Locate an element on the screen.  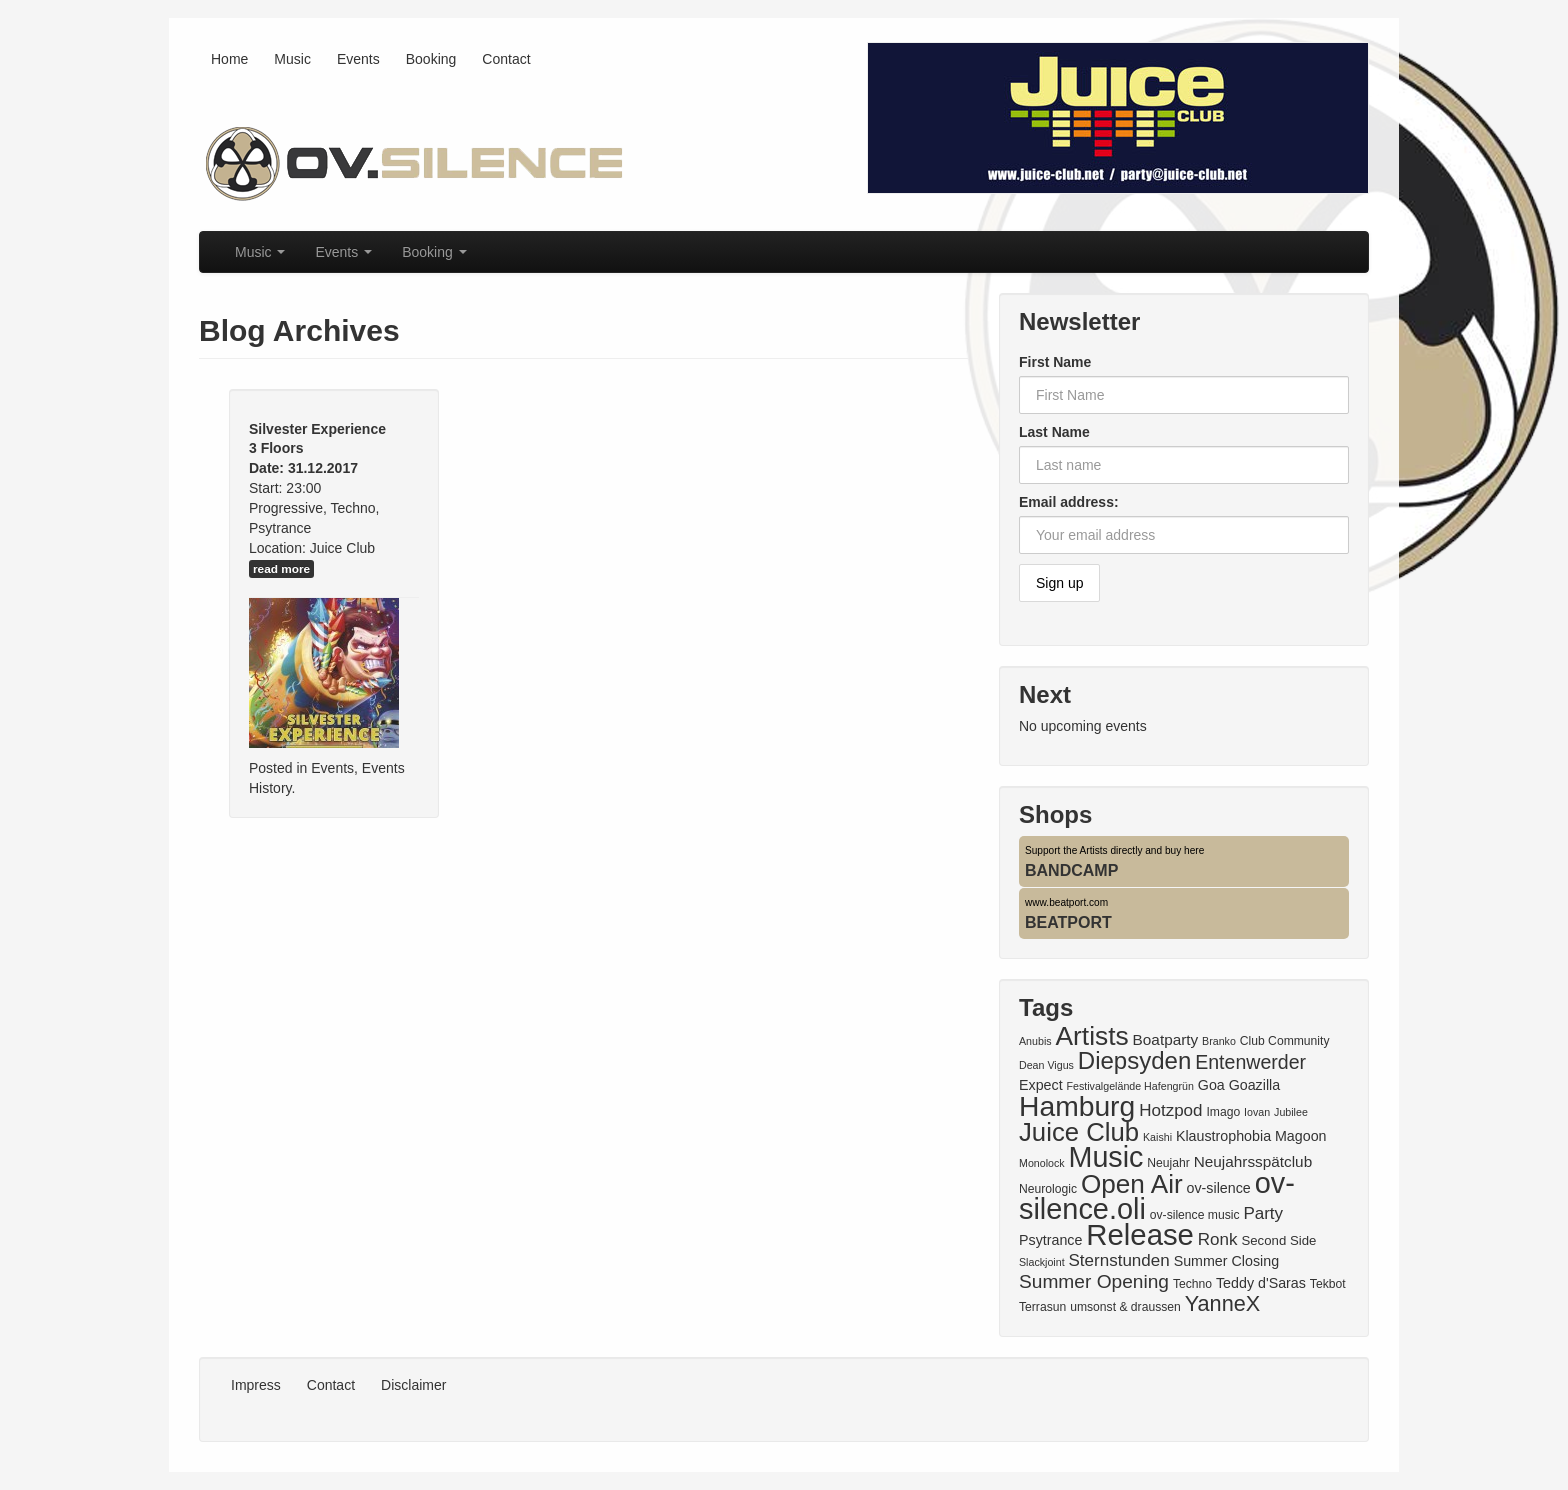
Entenwerder is located at coordinates (1250, 1062).